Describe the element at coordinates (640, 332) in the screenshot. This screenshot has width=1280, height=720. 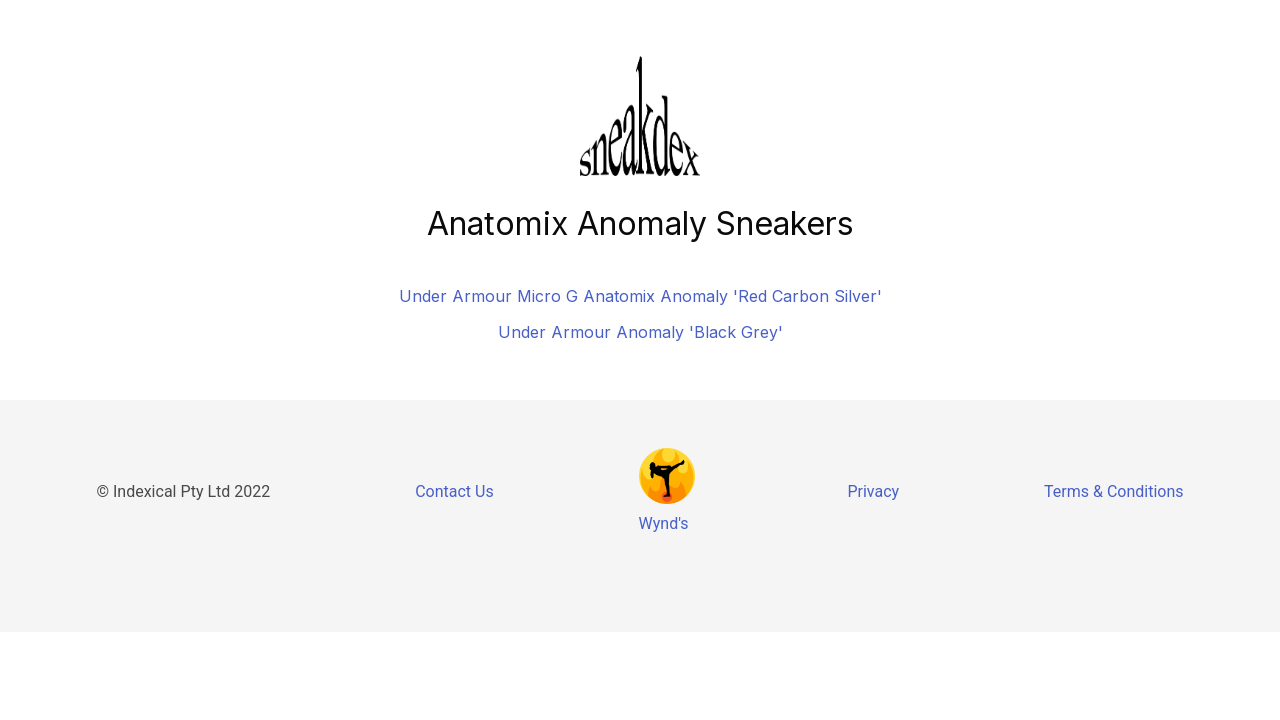
I see `Under Armour Anomaly 'Black Grey'` at that location.